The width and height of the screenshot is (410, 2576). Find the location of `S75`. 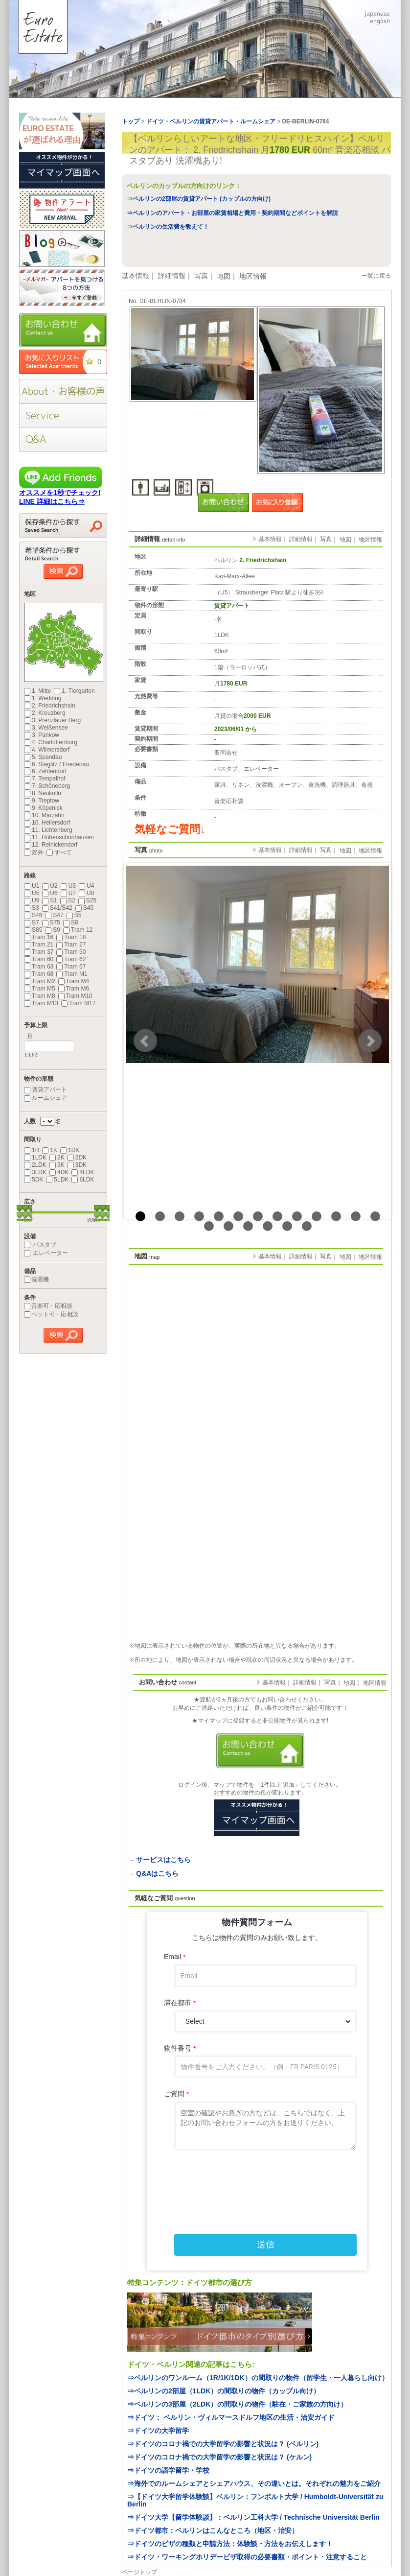

S75 is located at coordinates (51, 922).